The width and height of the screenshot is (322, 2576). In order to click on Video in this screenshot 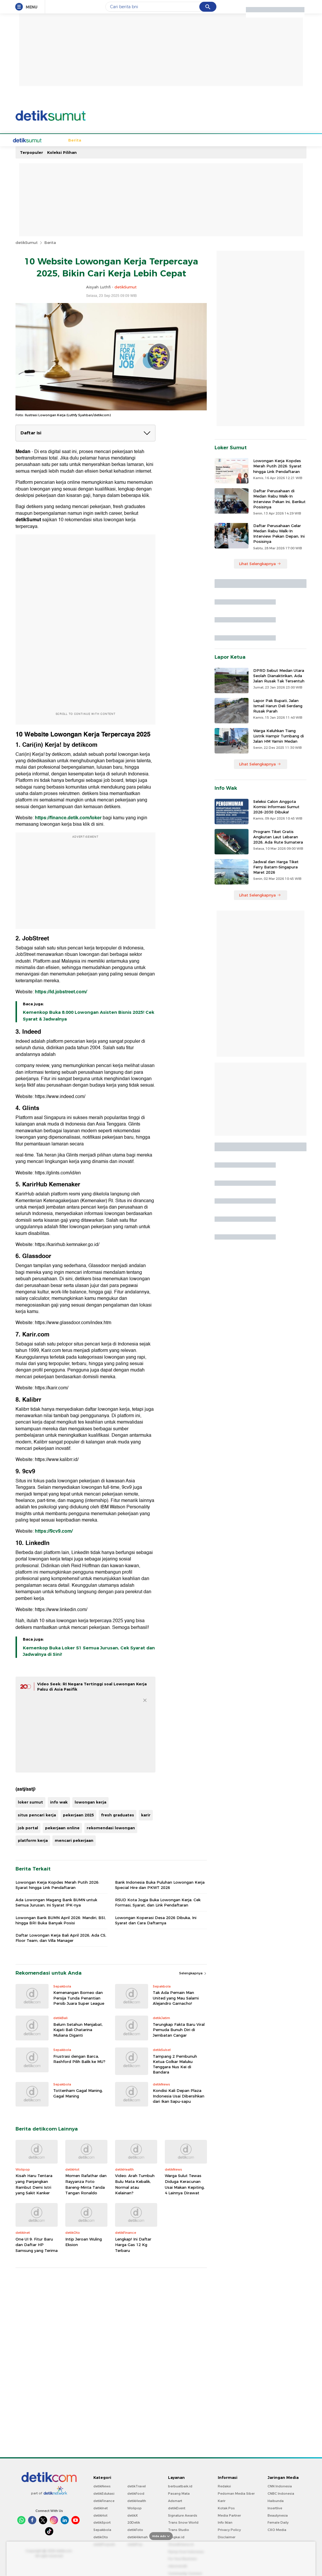, I will do `click(262, 139)`.